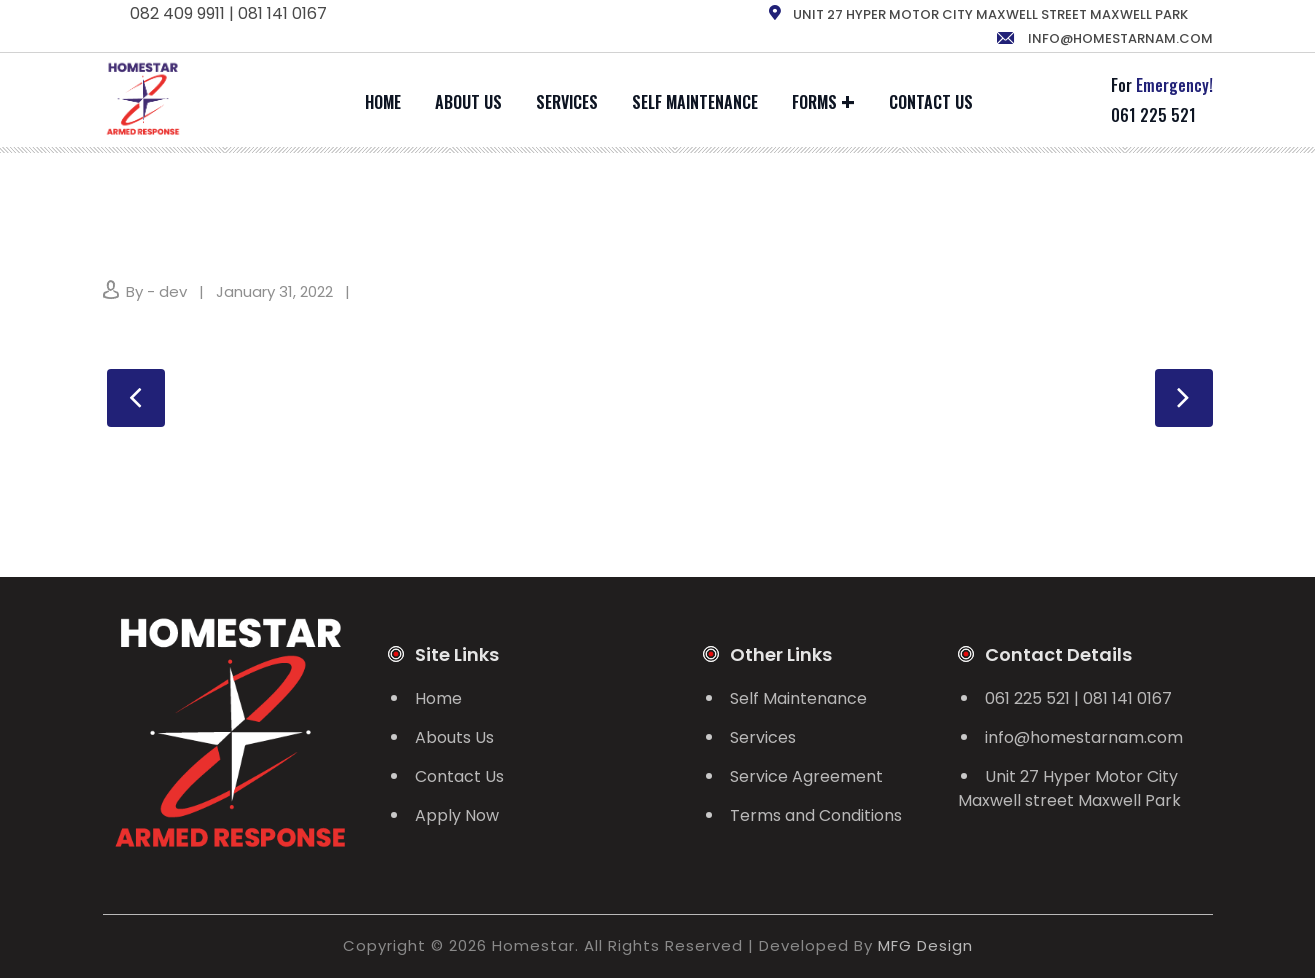  Describe the element at coordinates (695, 102) in the screenshot. I see `Self Maintenance` at that location.